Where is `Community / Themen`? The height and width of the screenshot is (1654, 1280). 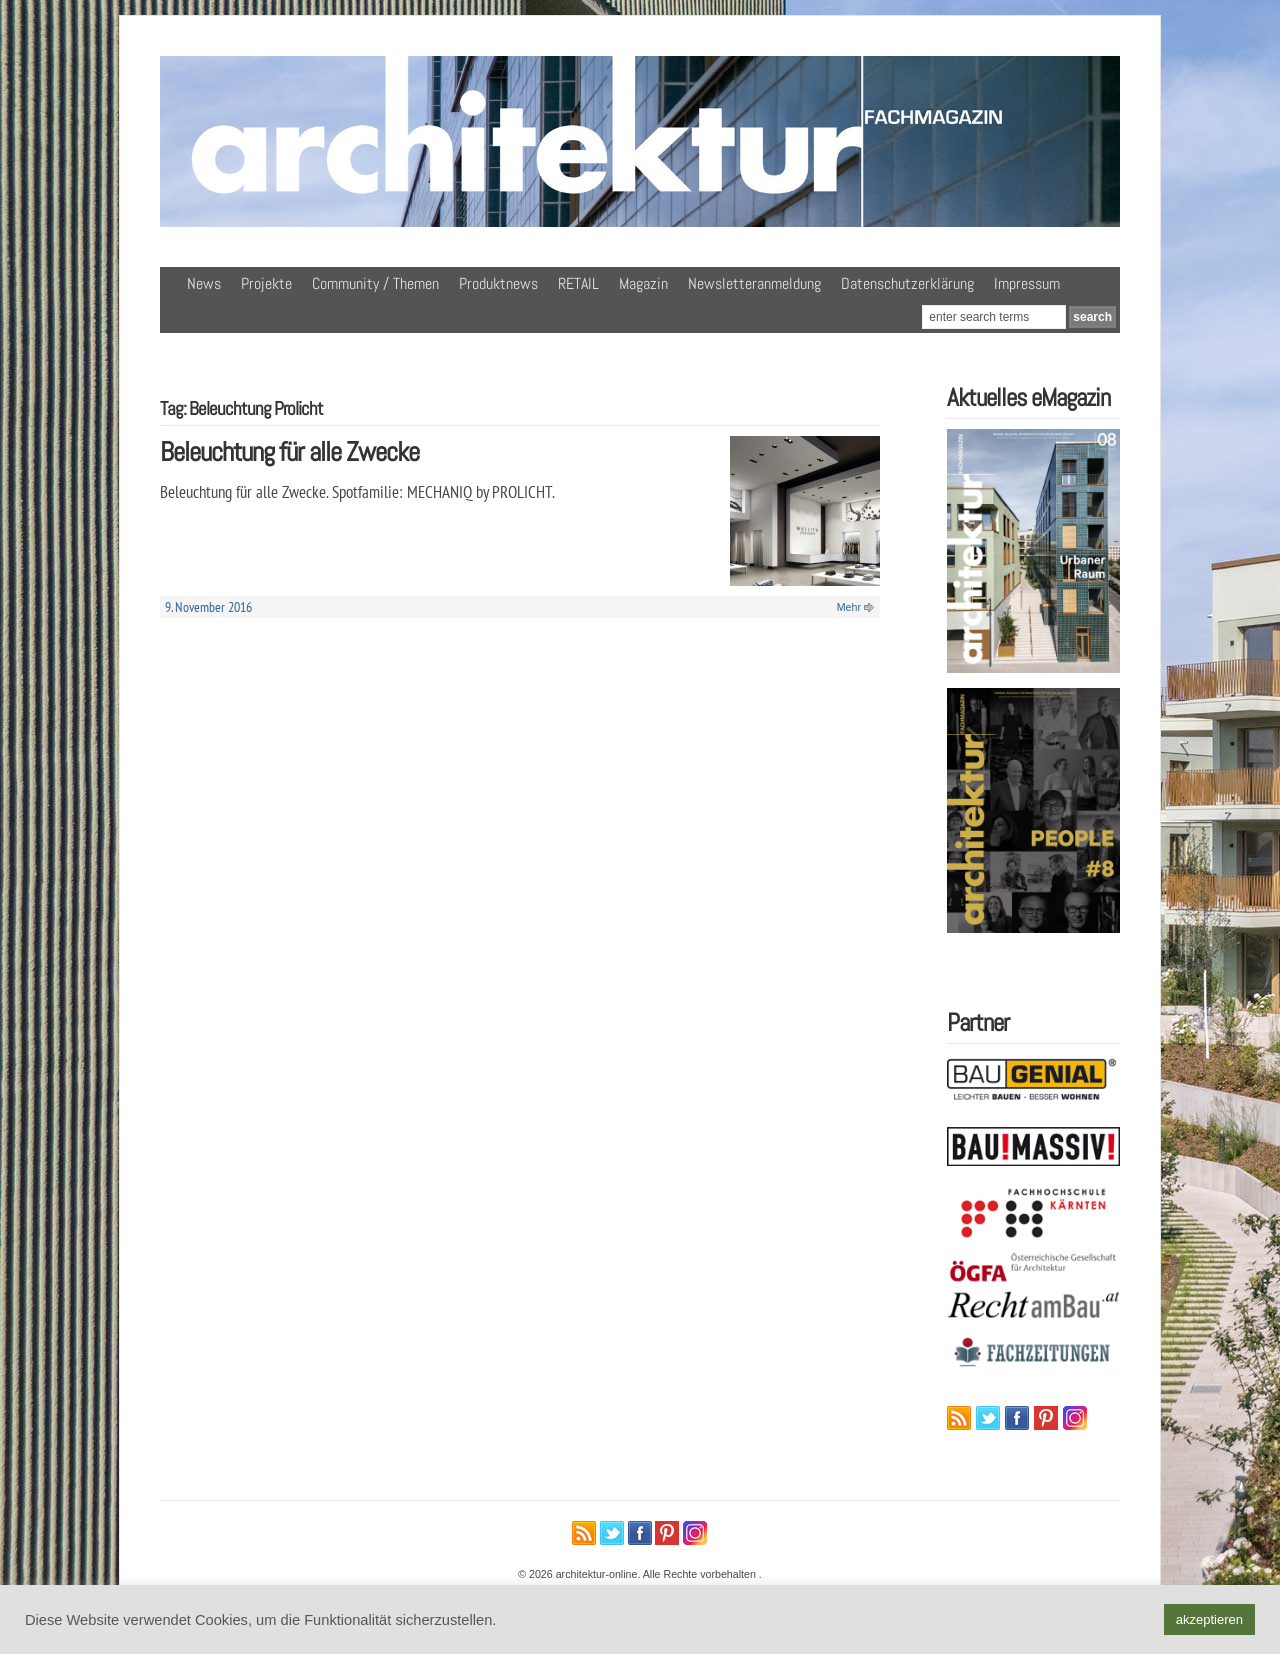
Community / Themen is located at coordinates (375, 283).